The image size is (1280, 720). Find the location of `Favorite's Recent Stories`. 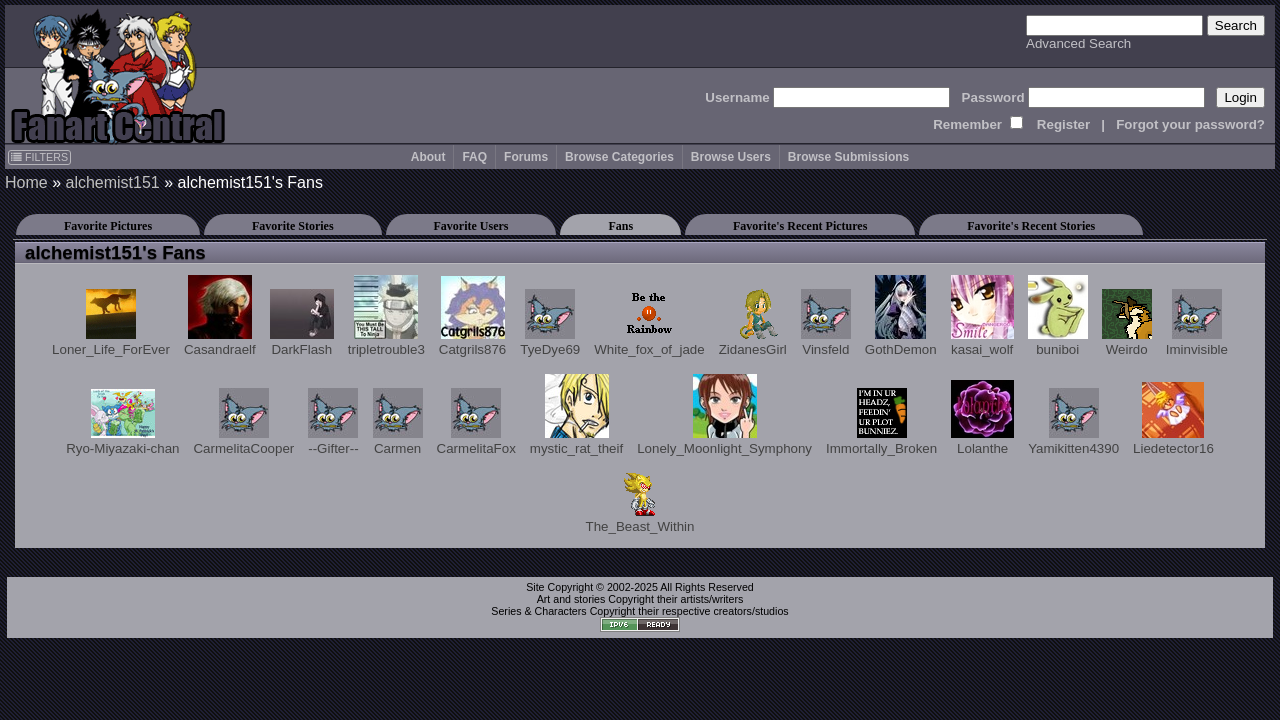

Favorite's Recent Stories is located at coordinates (1031, 226).